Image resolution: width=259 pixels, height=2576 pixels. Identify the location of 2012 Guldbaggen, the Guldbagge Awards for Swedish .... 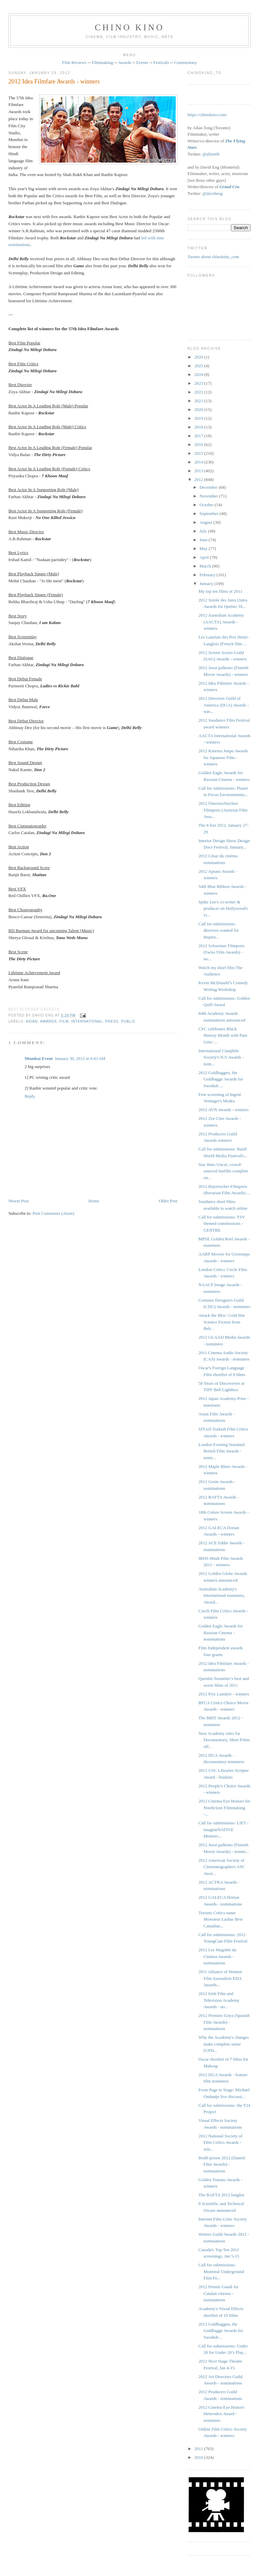
(221, 1079).